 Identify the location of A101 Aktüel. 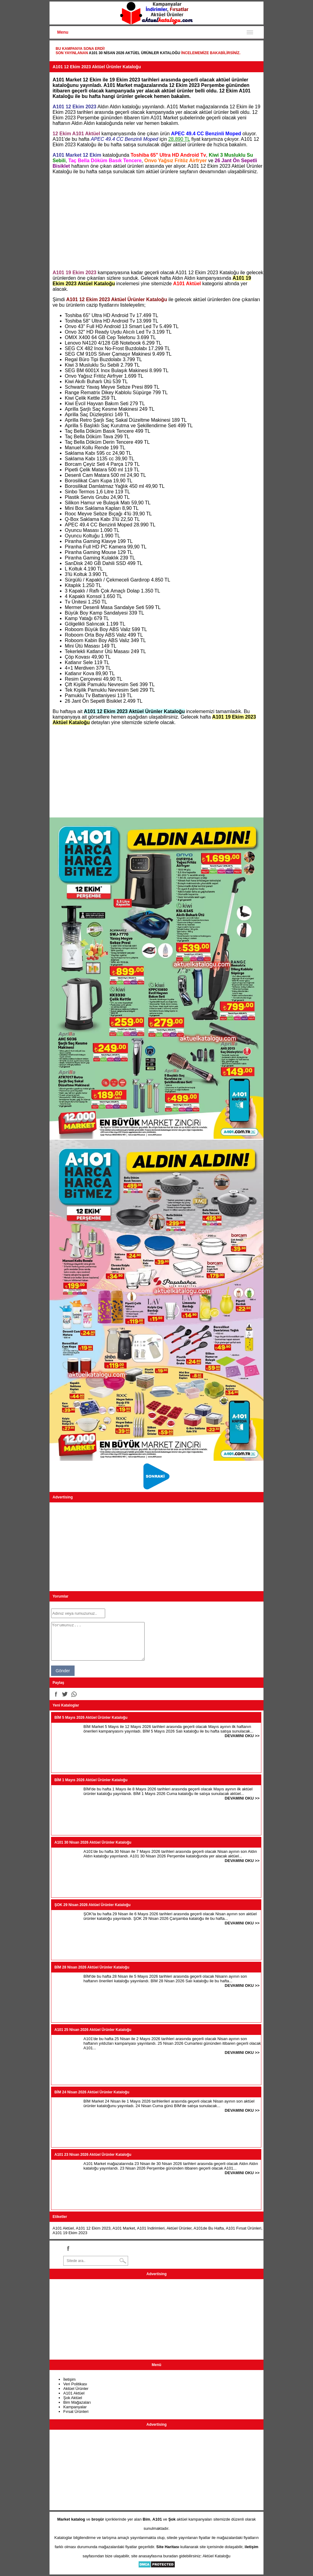
(63, 2228).